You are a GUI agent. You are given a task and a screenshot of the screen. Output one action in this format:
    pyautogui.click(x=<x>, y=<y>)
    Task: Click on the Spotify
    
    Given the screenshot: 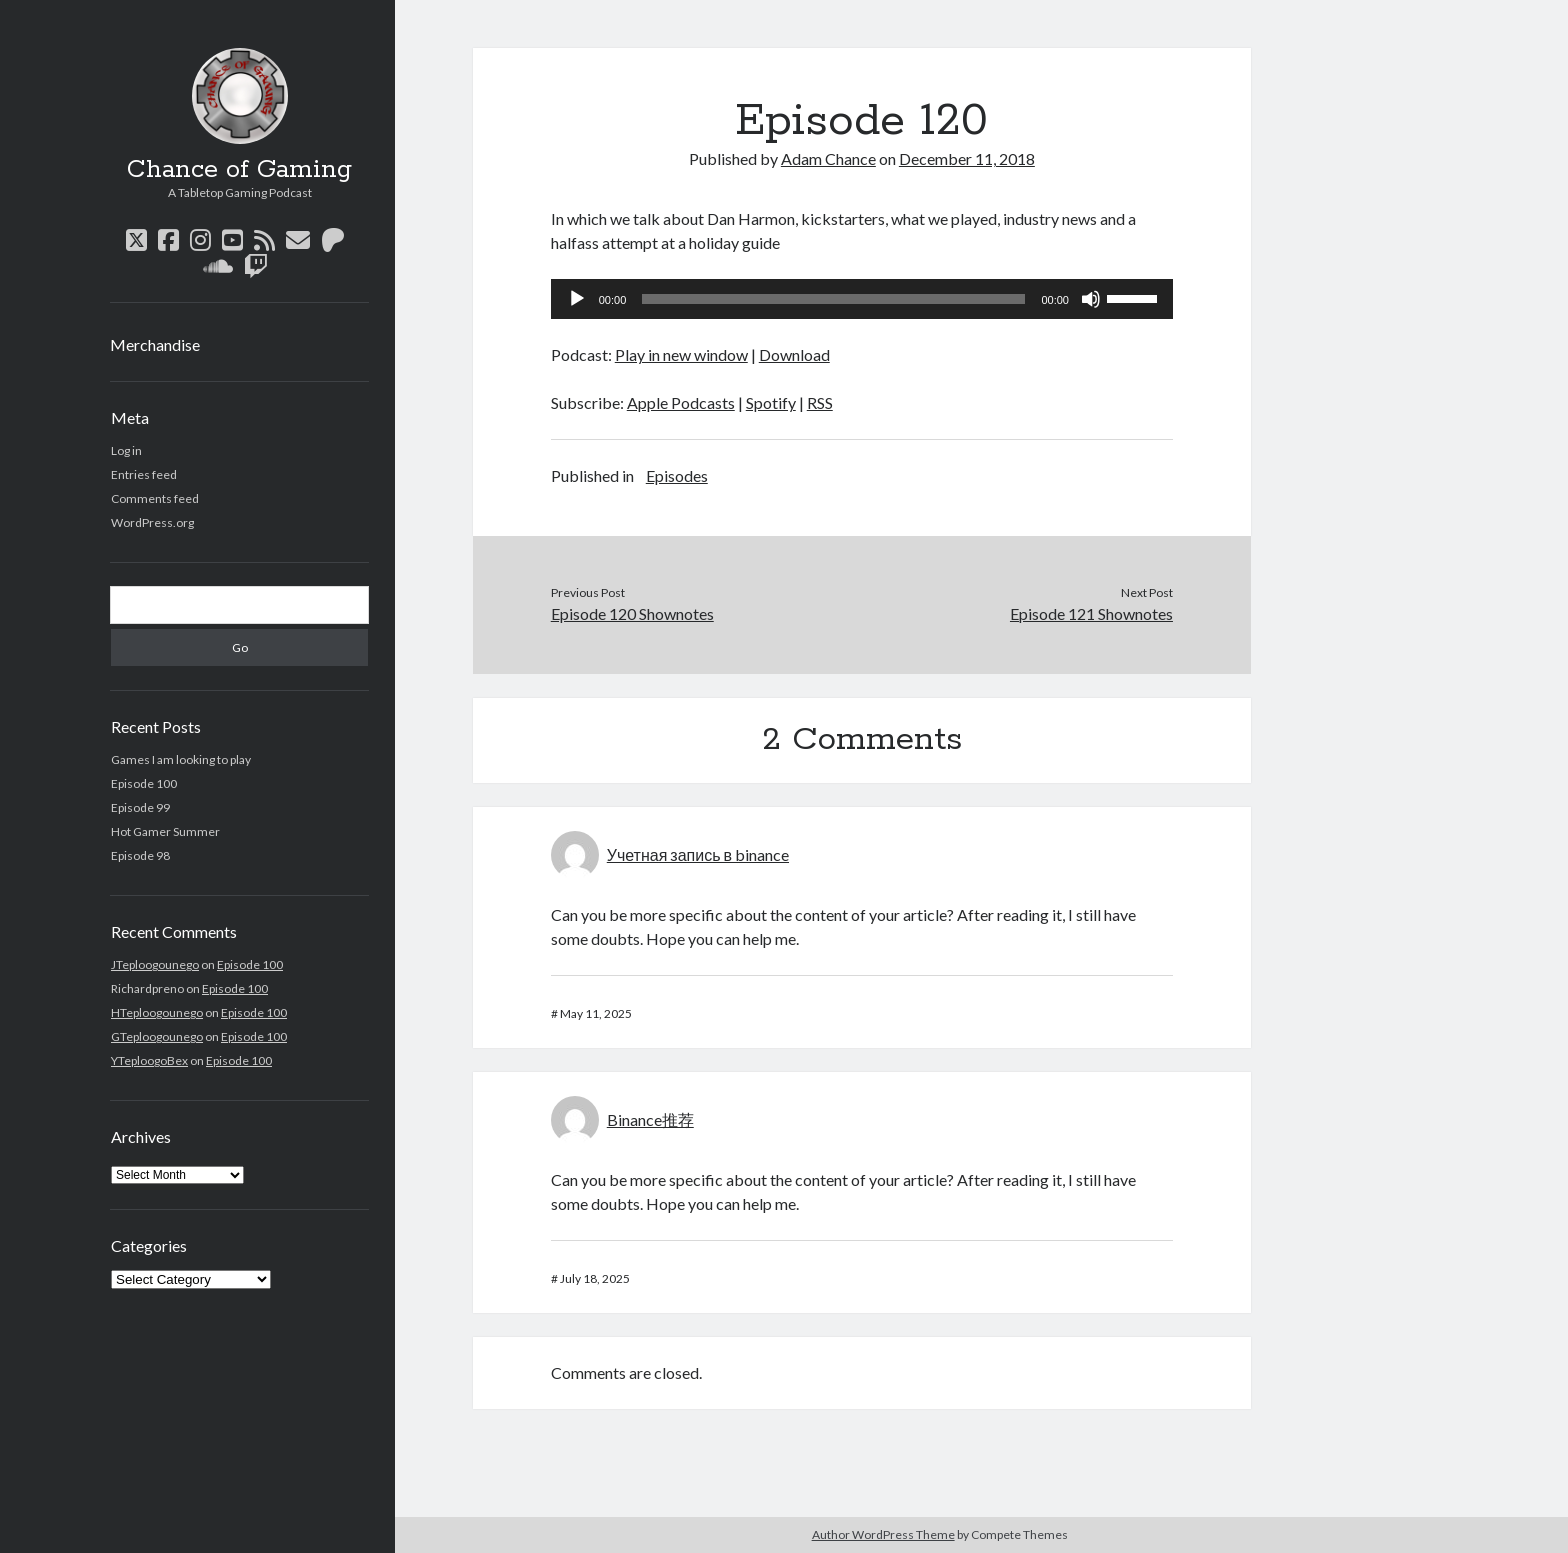 What is the action you would take?
    pyautogui.click(x=771, y=402)
    